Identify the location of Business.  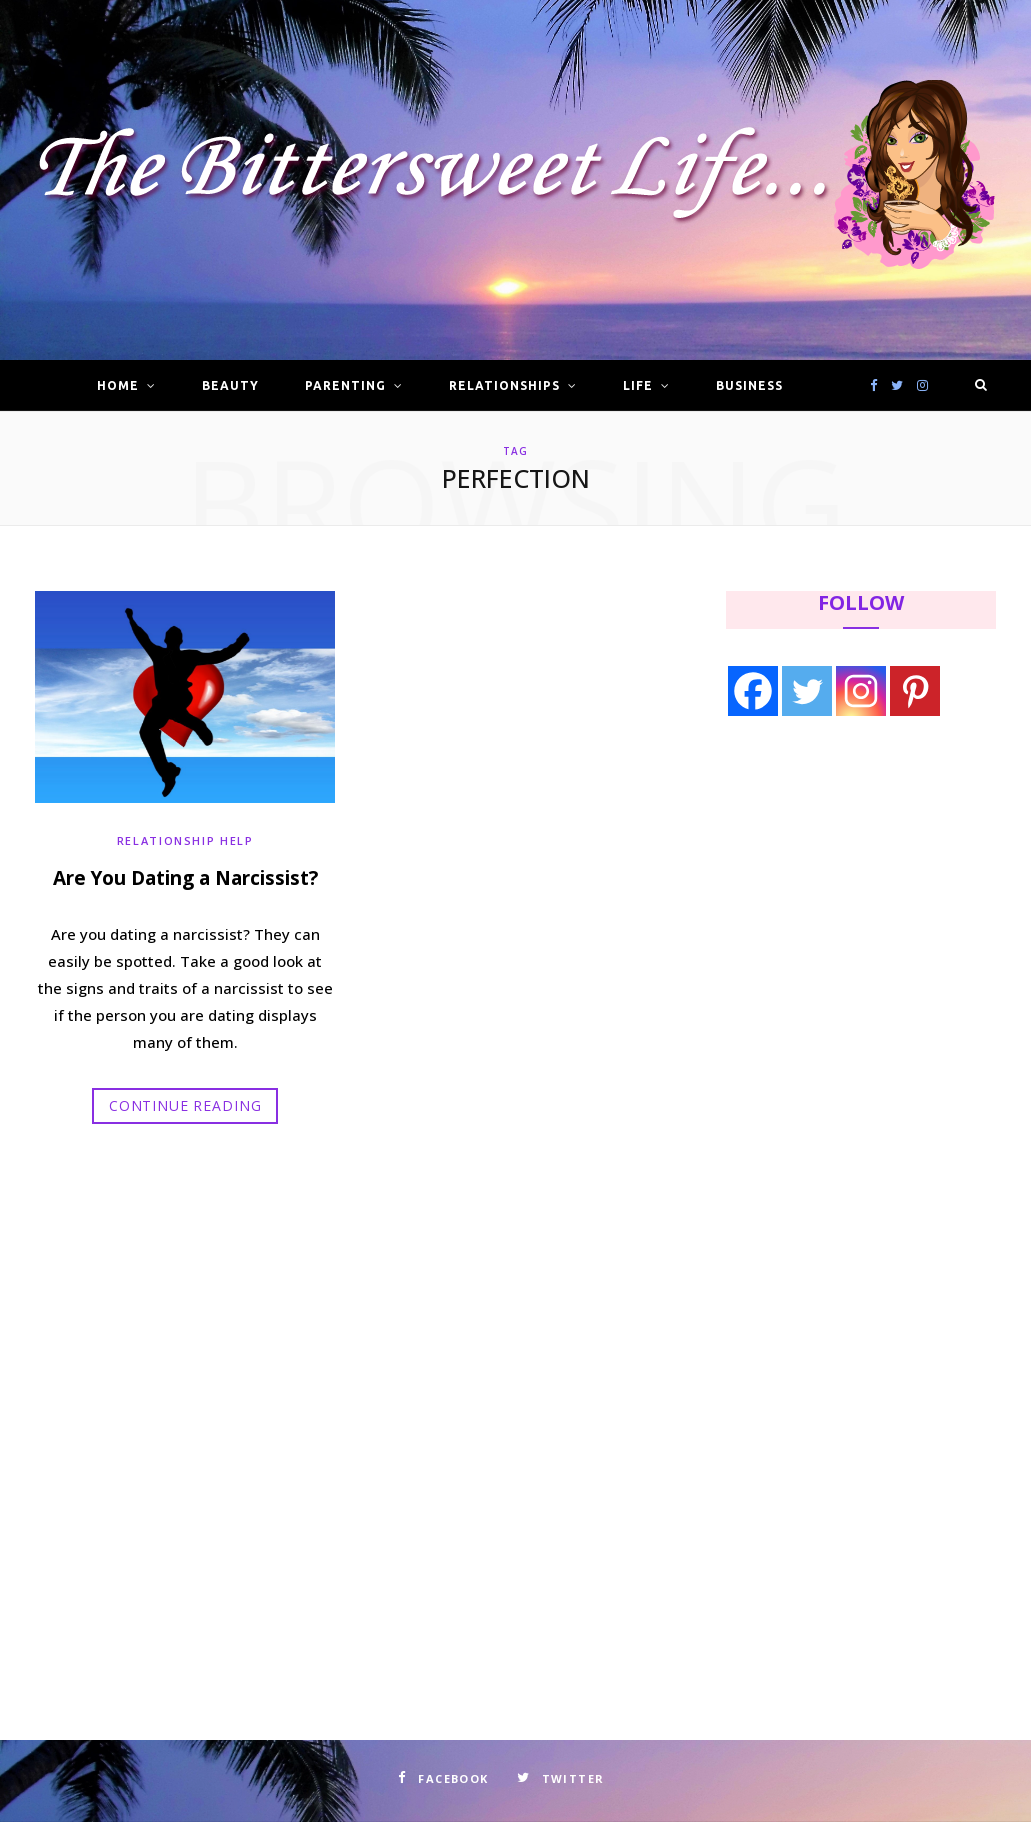
(749, 385).